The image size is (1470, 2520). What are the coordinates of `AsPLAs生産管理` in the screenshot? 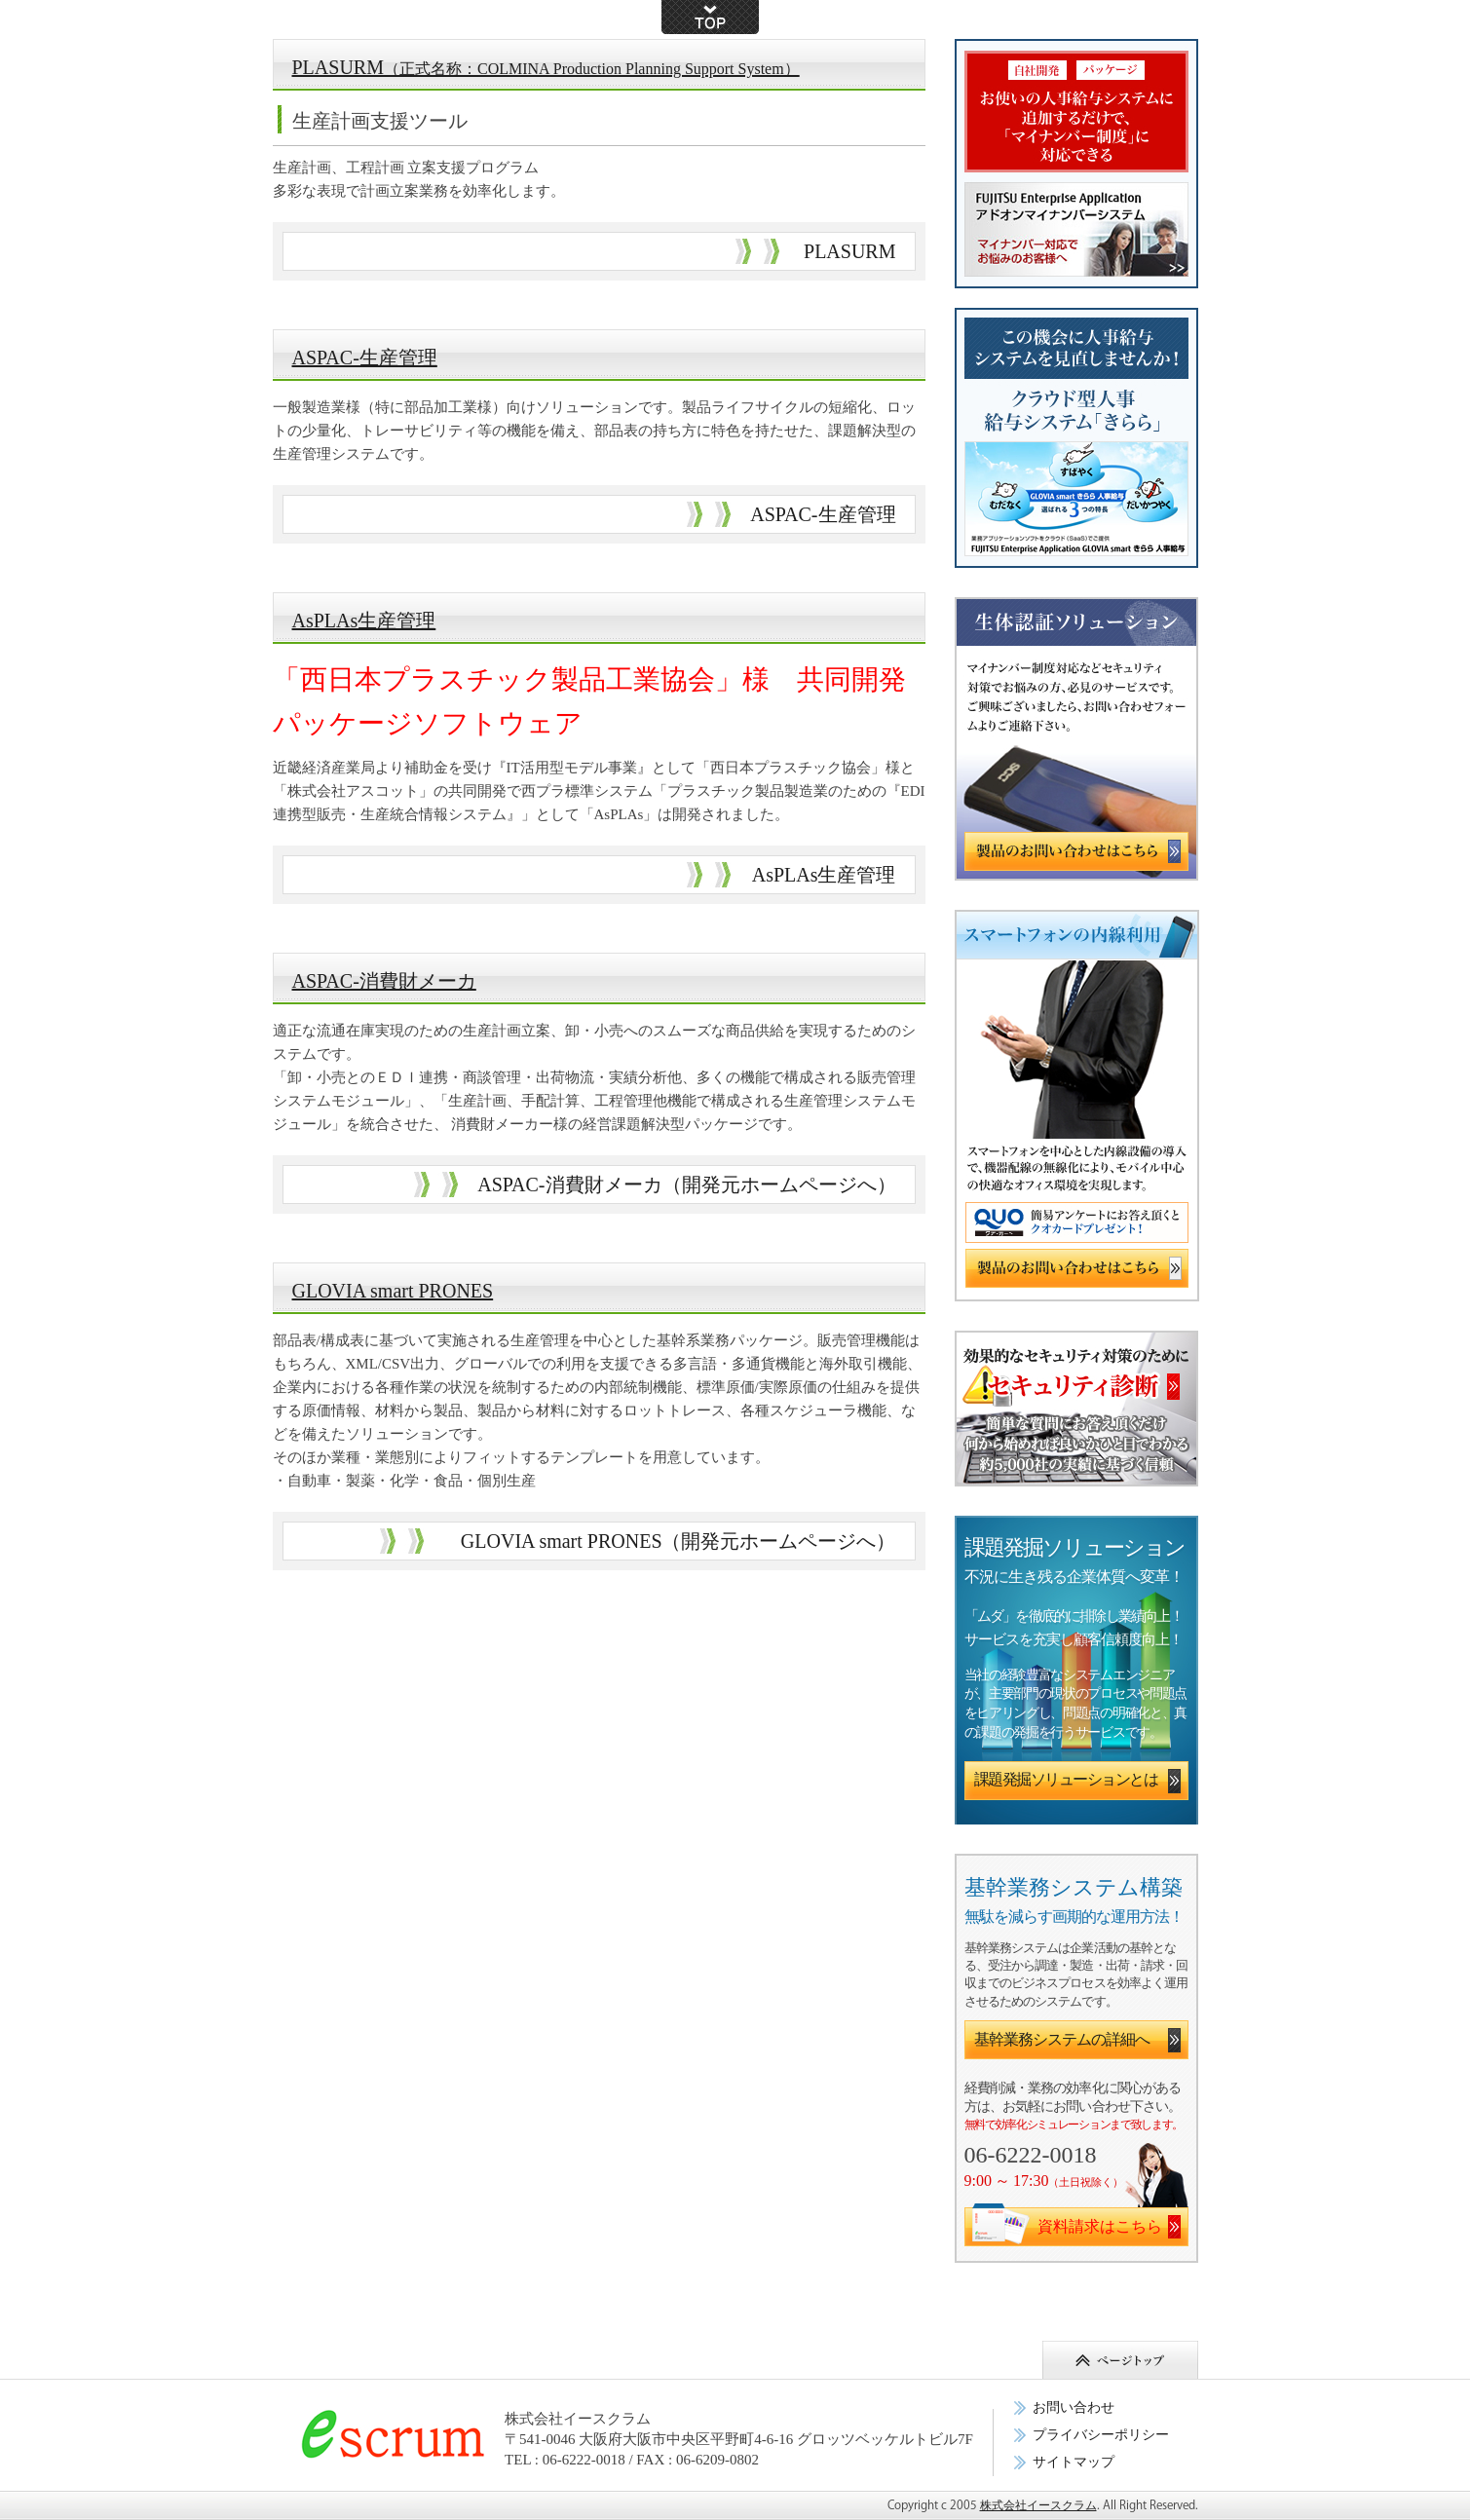 It's located at (364, 620).